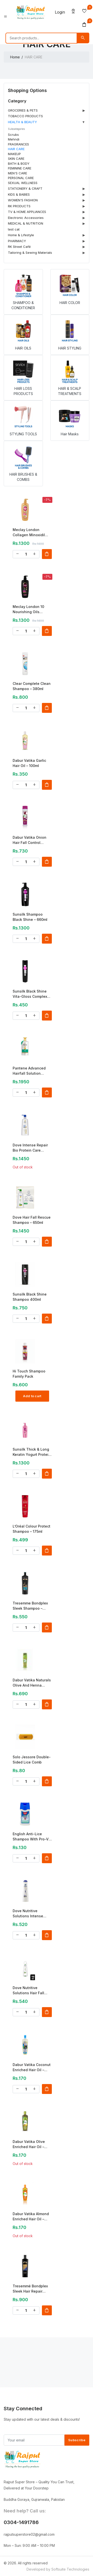 The image size is (93, 2576). Describe the element at coordinates (30, 1606) in the screenshot. I see `Tresemme Bondplex Sleek Shampoo – 170ml` at that location.